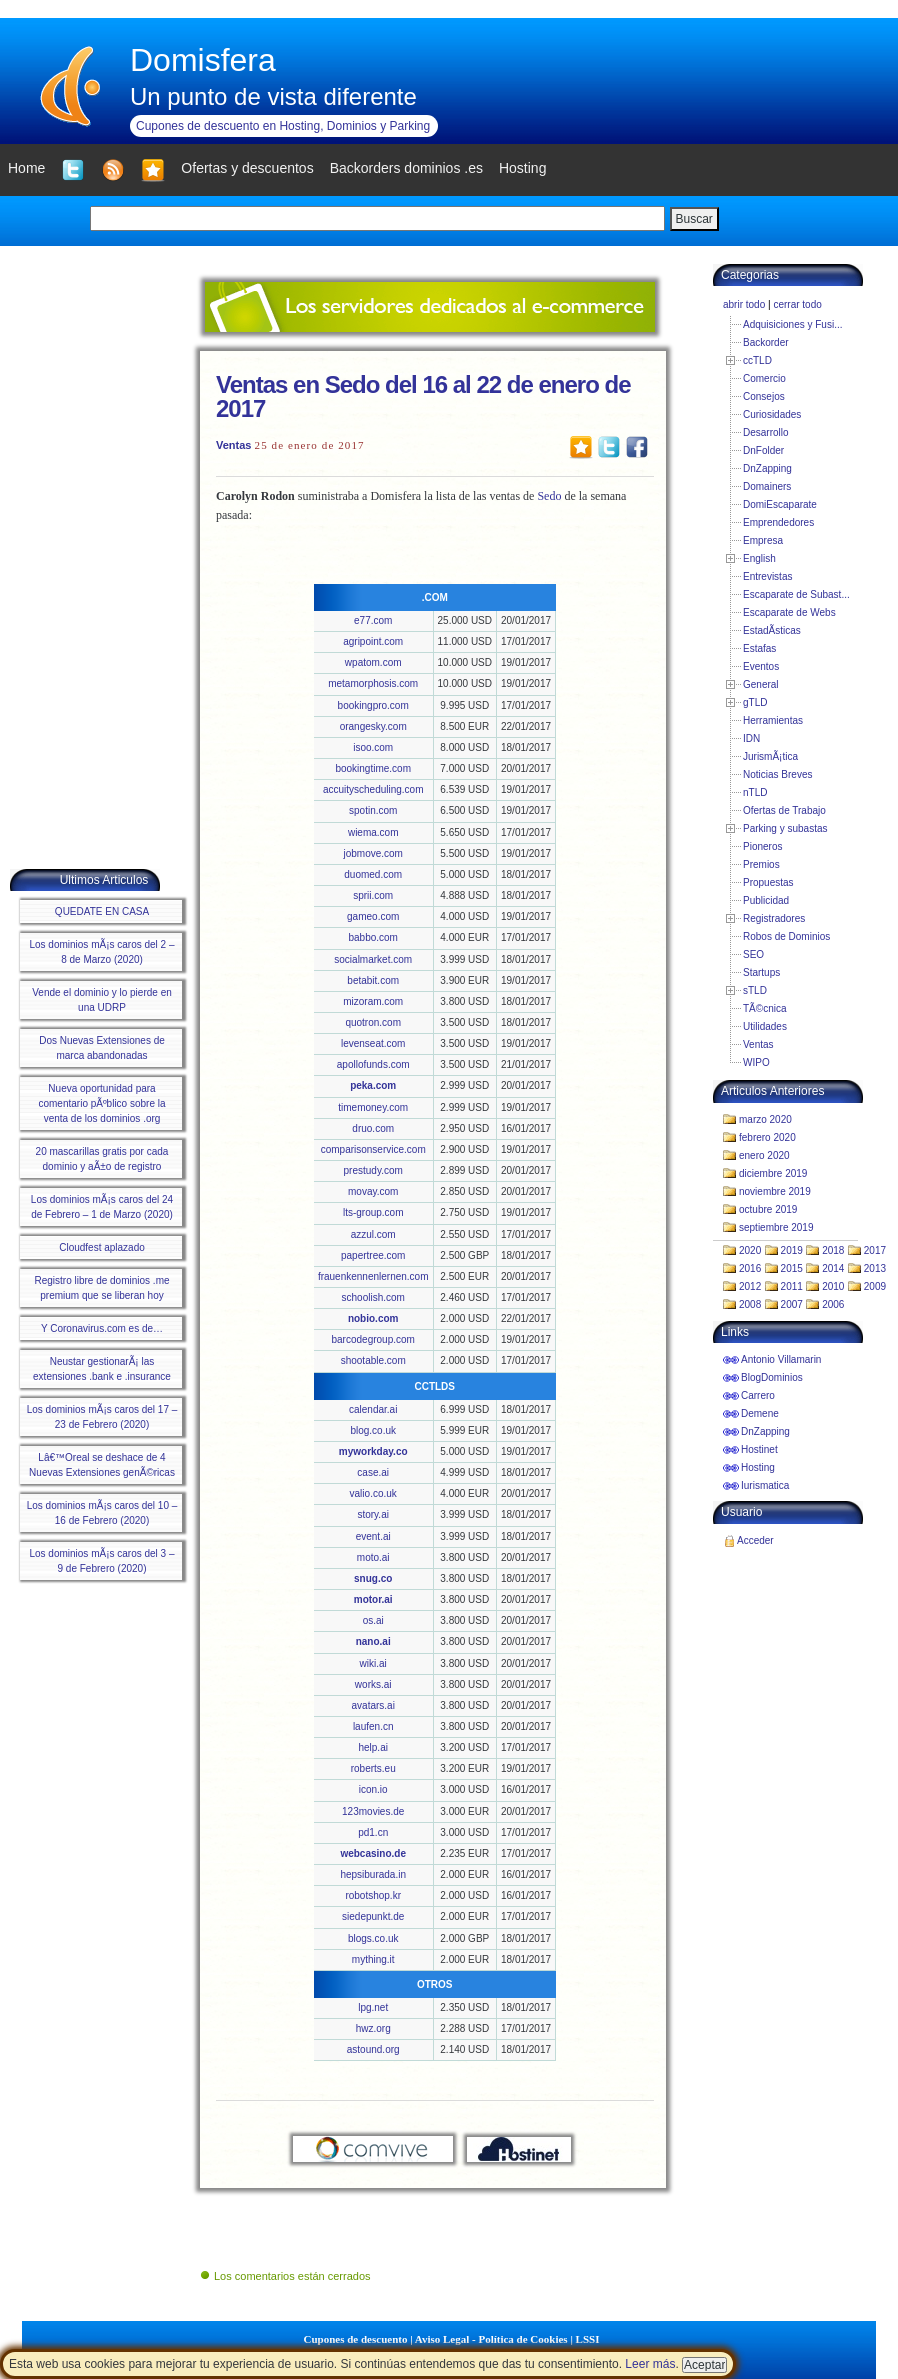  Describe the element at coordinates (875, 1286) in the screenshot. I see `2009` at that location.